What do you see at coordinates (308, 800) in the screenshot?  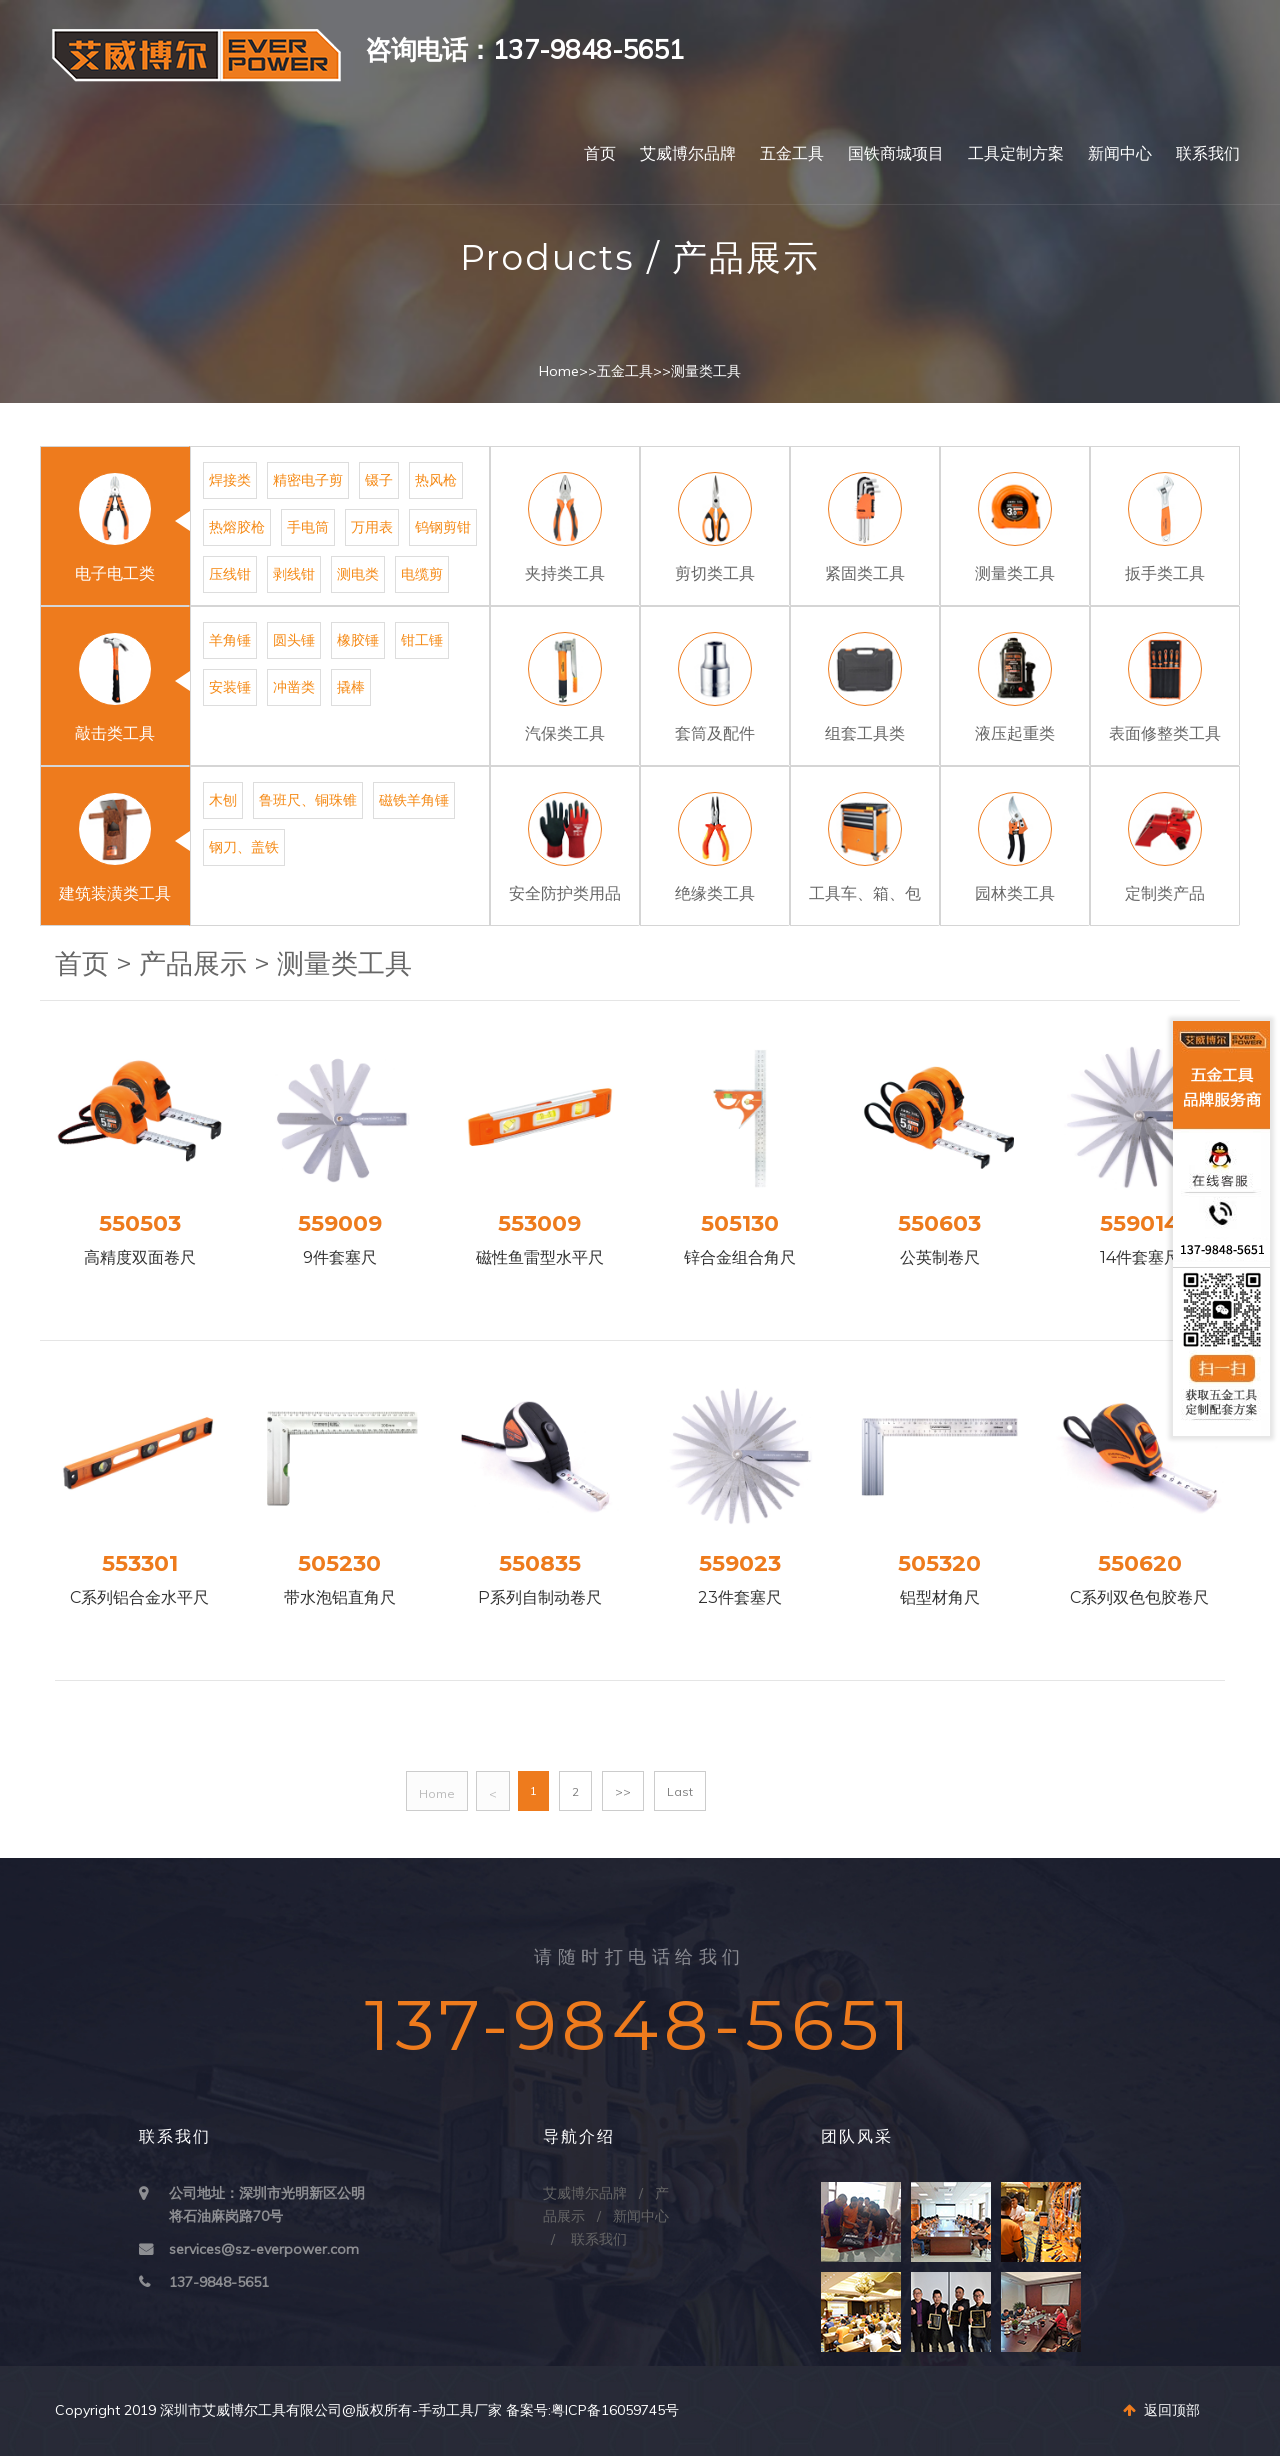 I see `鲁班尺、铜珠锥` at bounding box center [308, 800].